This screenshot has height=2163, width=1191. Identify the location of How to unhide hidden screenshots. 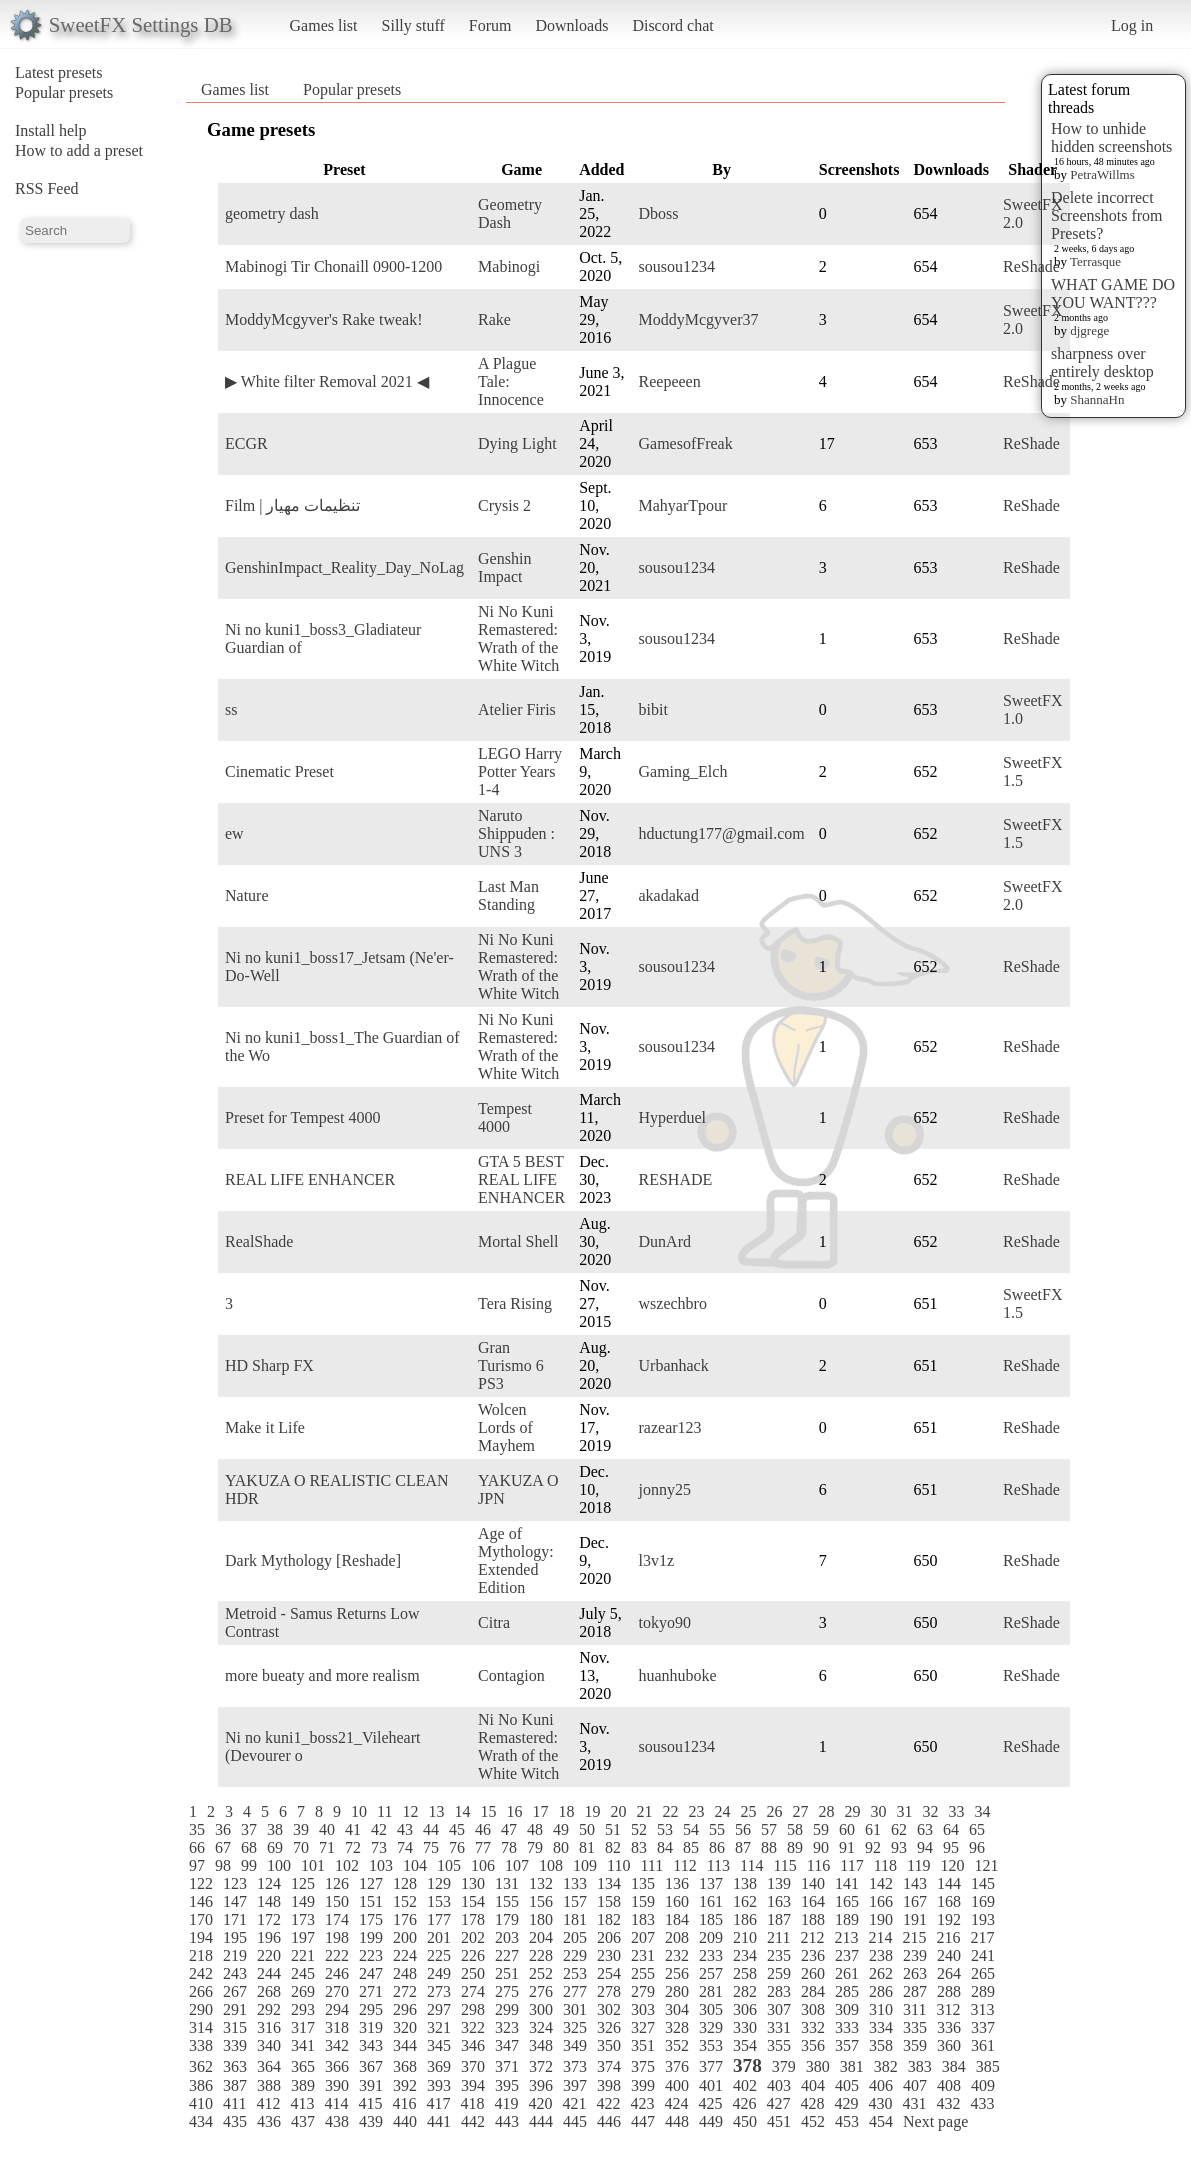
(1111, 137).